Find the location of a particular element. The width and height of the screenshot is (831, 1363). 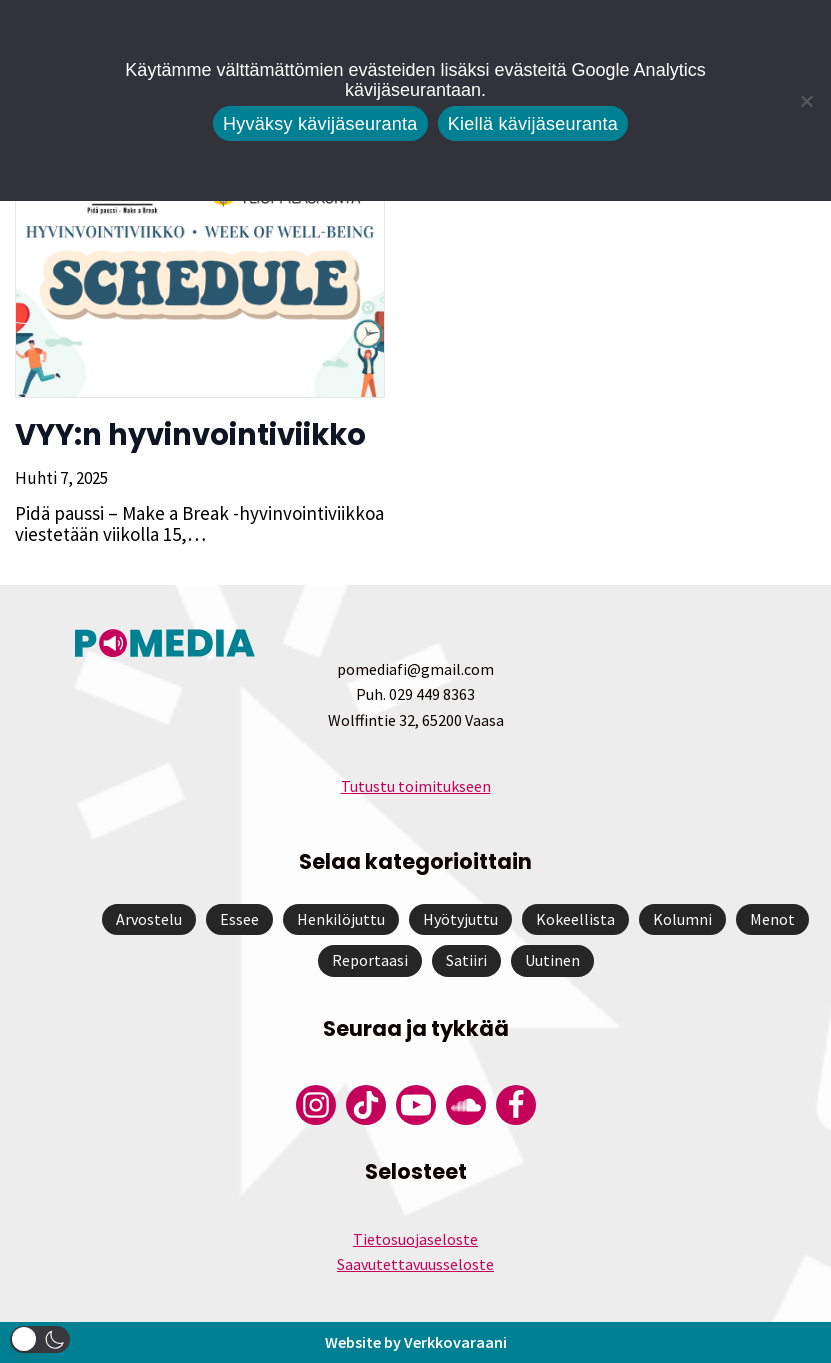

Kolumni is located at coordinates (682, 919).